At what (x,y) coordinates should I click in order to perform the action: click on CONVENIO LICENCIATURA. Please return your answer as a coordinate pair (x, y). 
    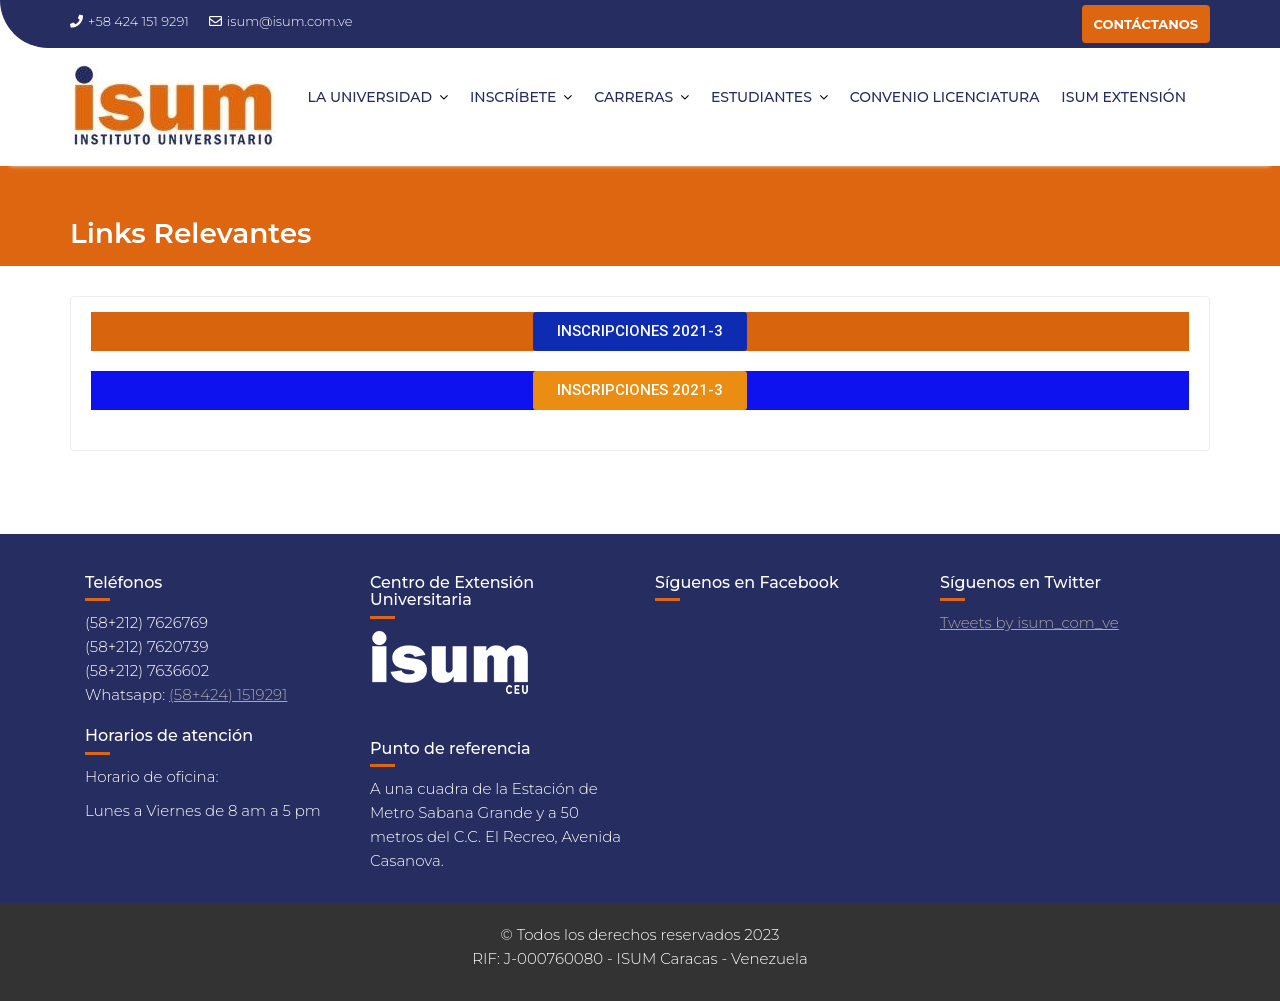
    Looking at the image, I should click on (945, 97).